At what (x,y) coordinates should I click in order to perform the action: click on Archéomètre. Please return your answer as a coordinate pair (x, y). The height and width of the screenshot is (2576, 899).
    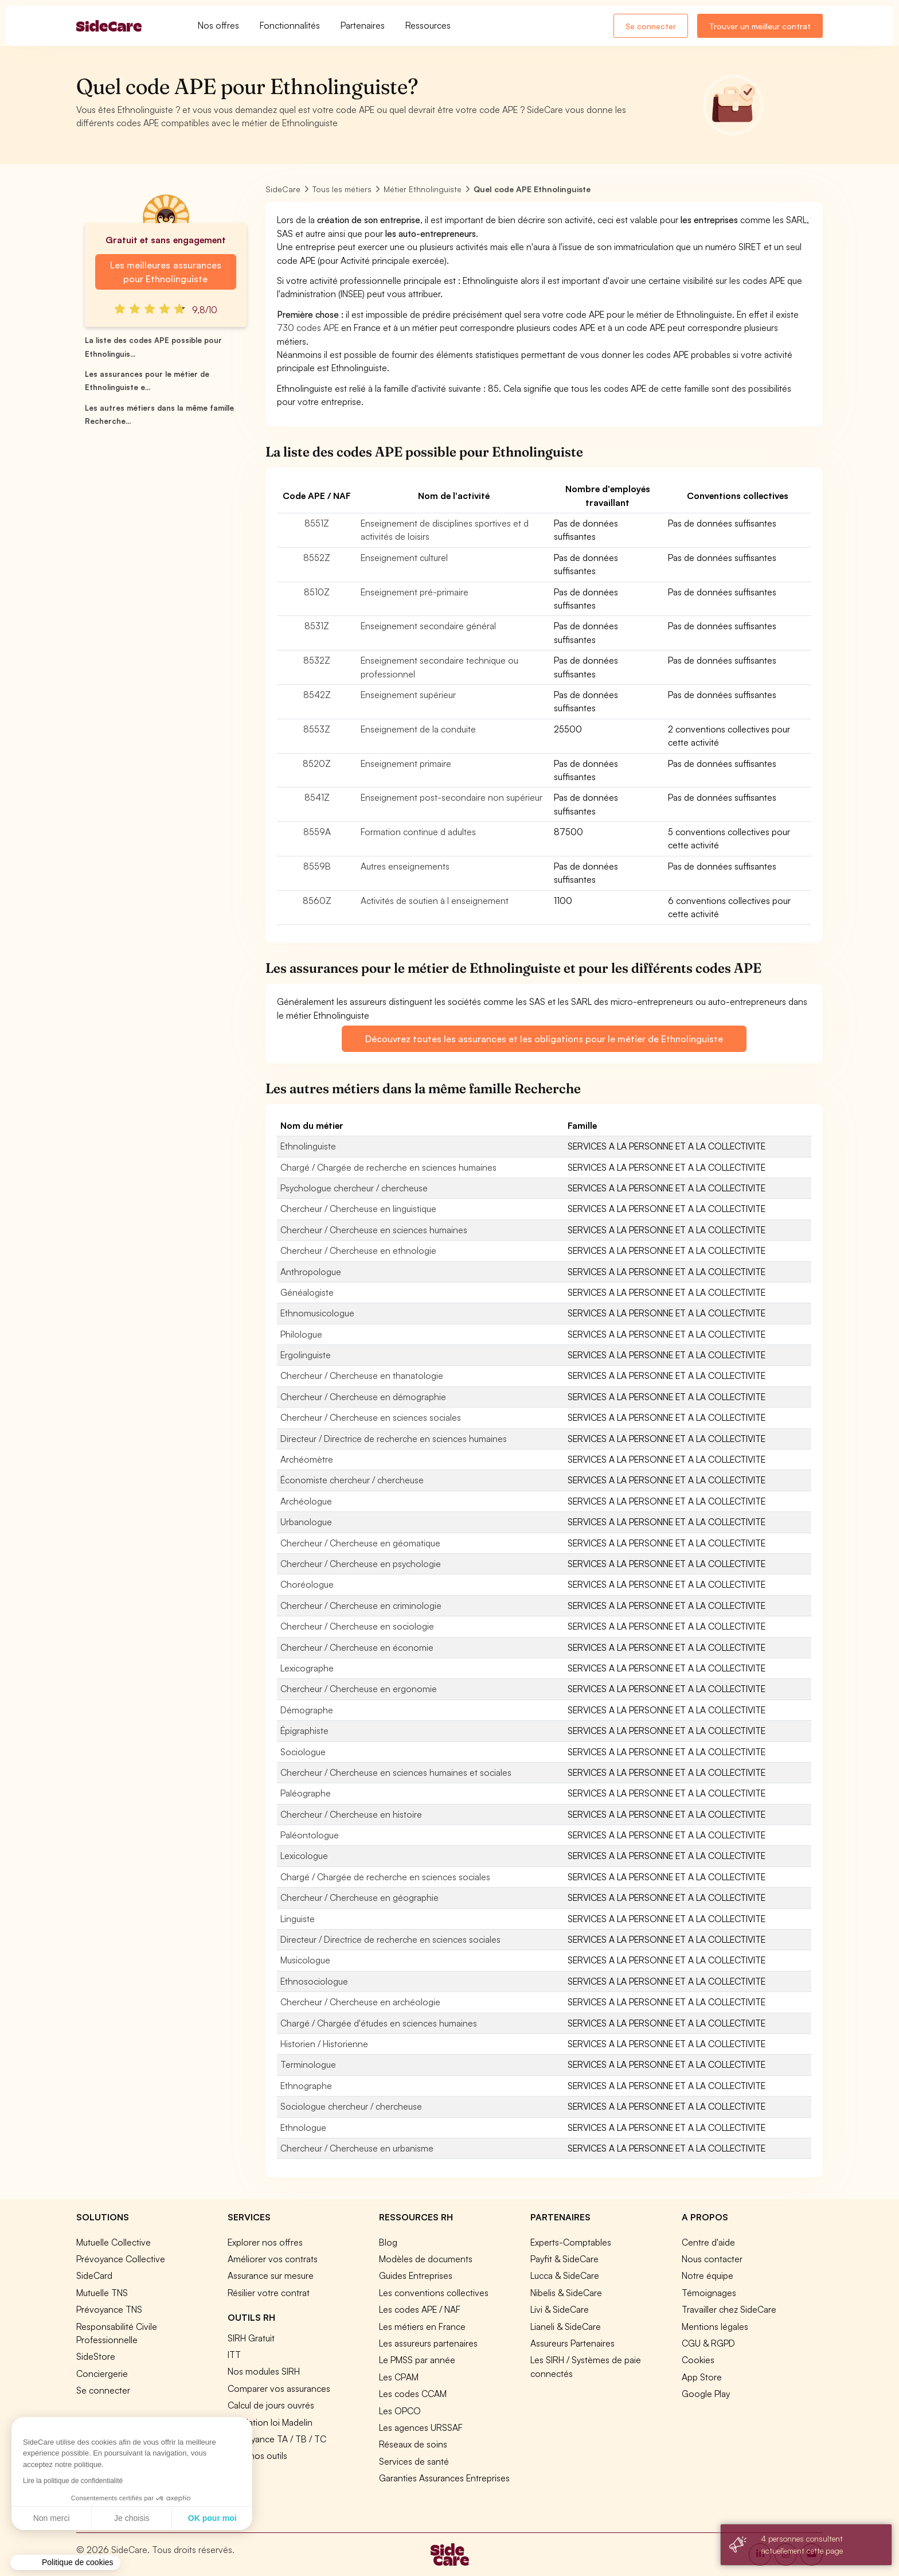
    Looking at the image, I should click on (306, 1459).